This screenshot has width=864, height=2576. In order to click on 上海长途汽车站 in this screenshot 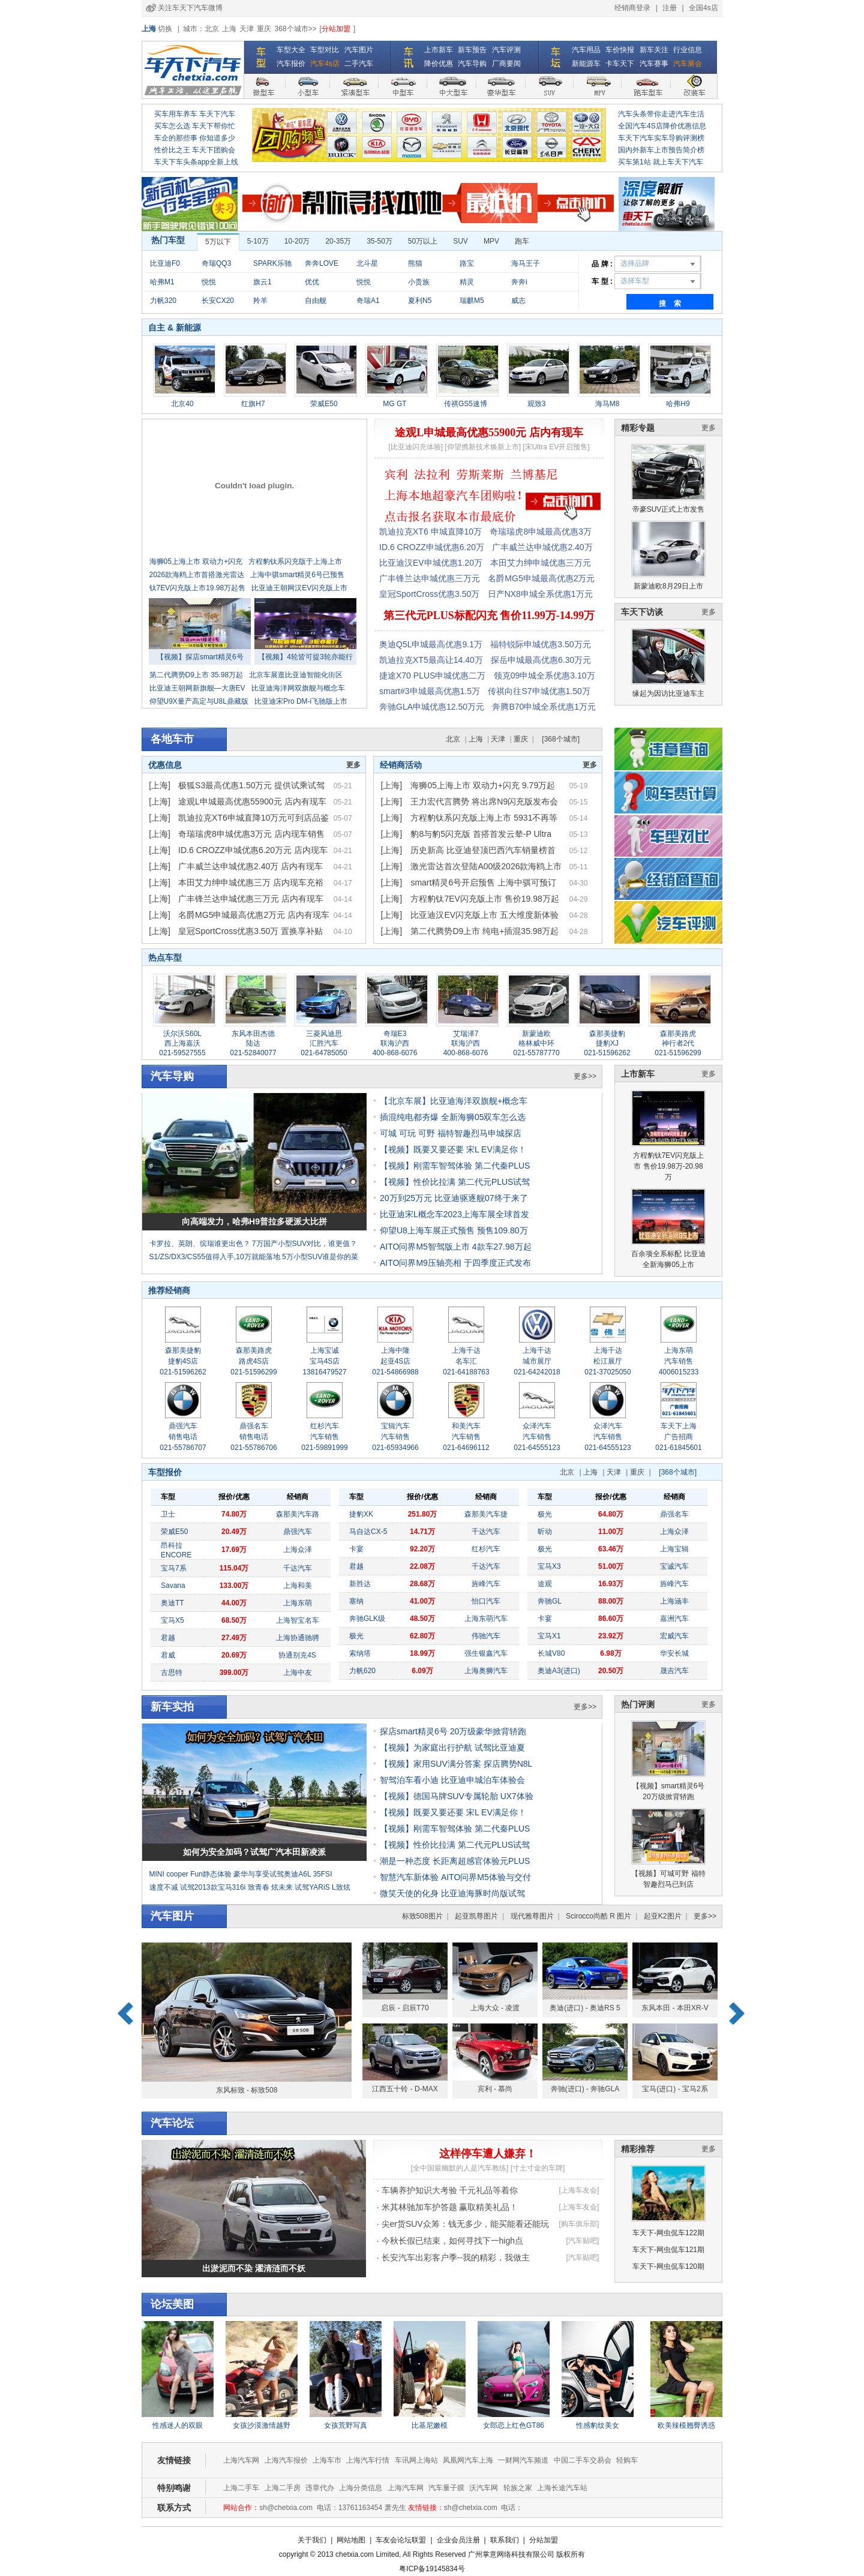, I will do `click(562, 2488)`.